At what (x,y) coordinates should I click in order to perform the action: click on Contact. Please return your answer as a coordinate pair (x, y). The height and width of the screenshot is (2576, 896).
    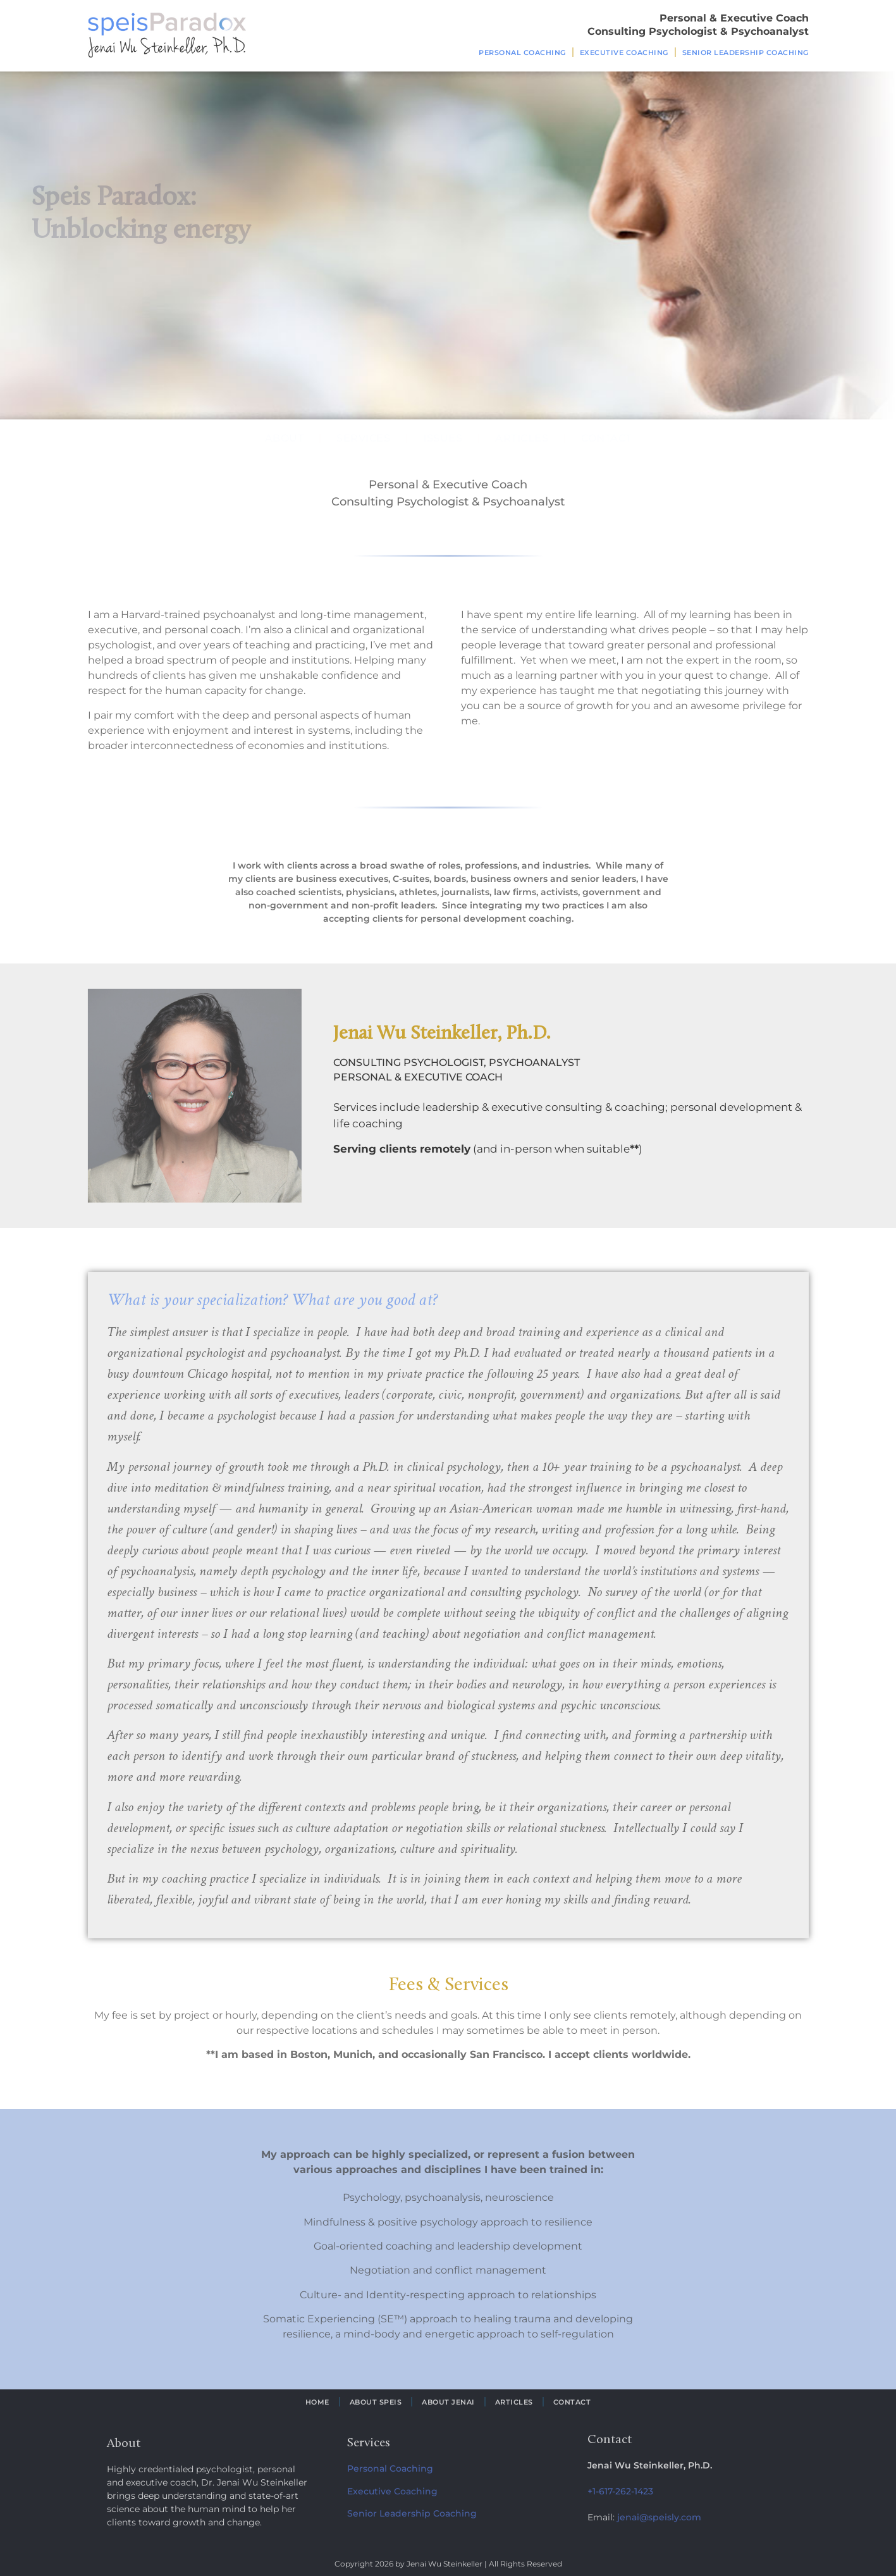
    Looking at the image, I should click on (606, 438).